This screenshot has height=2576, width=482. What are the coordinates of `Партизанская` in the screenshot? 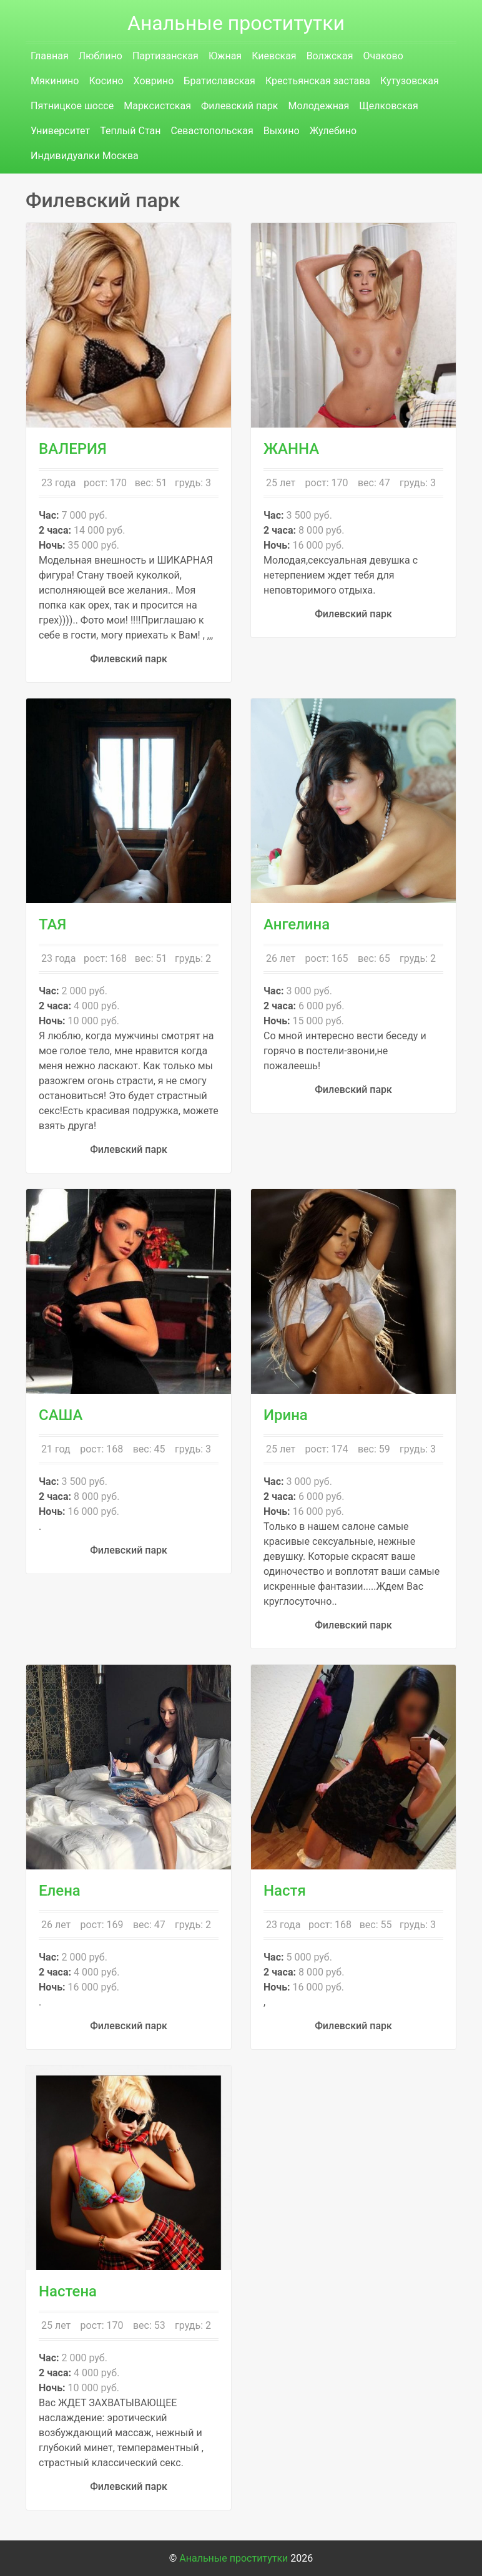 It's located at (165, 56).